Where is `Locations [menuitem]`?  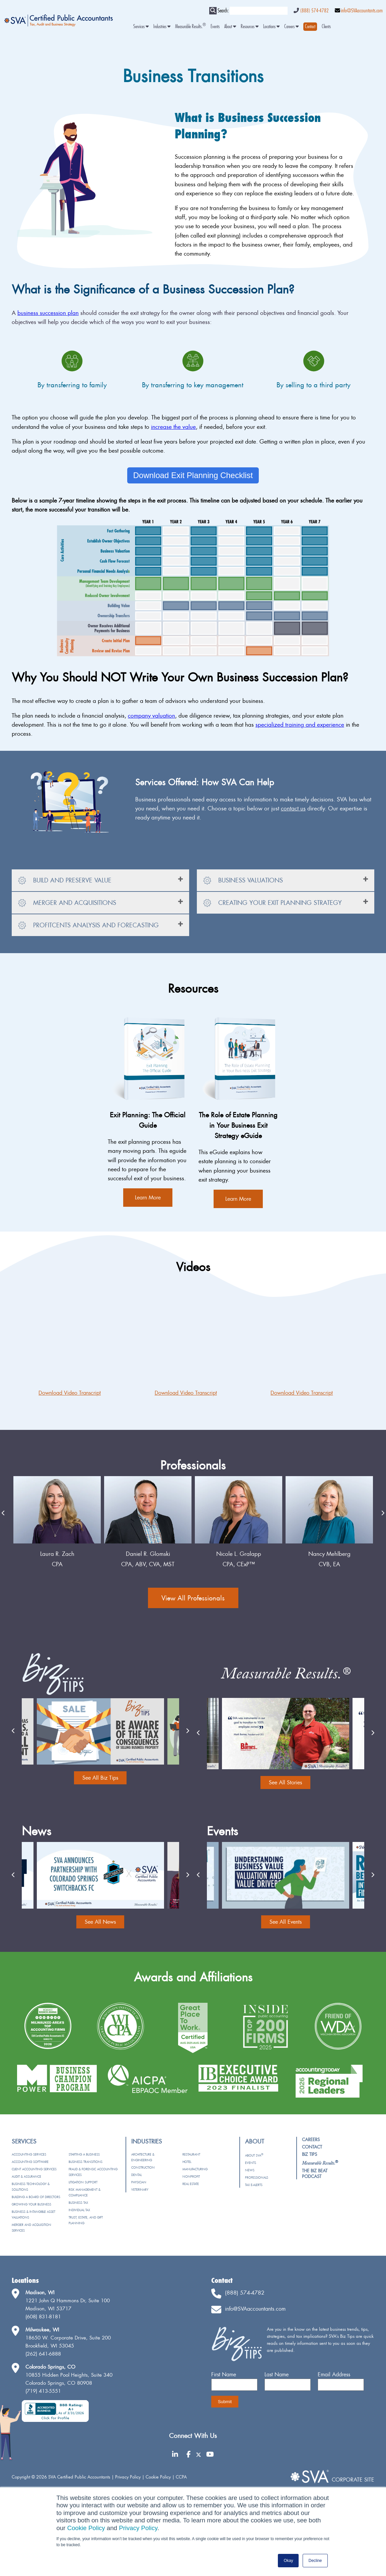 Locations [menuitem] is located at coordinates (271, 26).